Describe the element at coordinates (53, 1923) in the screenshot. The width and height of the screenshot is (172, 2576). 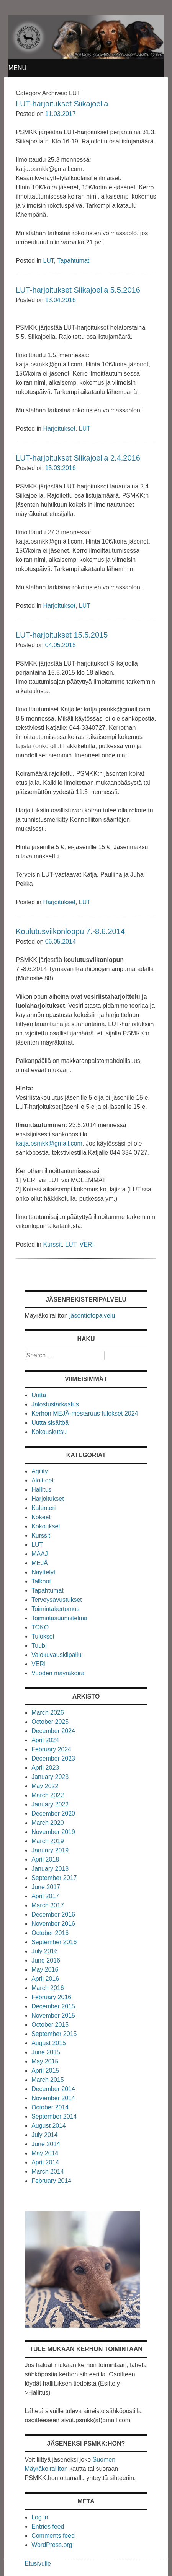
I see `November 2016` at that location.